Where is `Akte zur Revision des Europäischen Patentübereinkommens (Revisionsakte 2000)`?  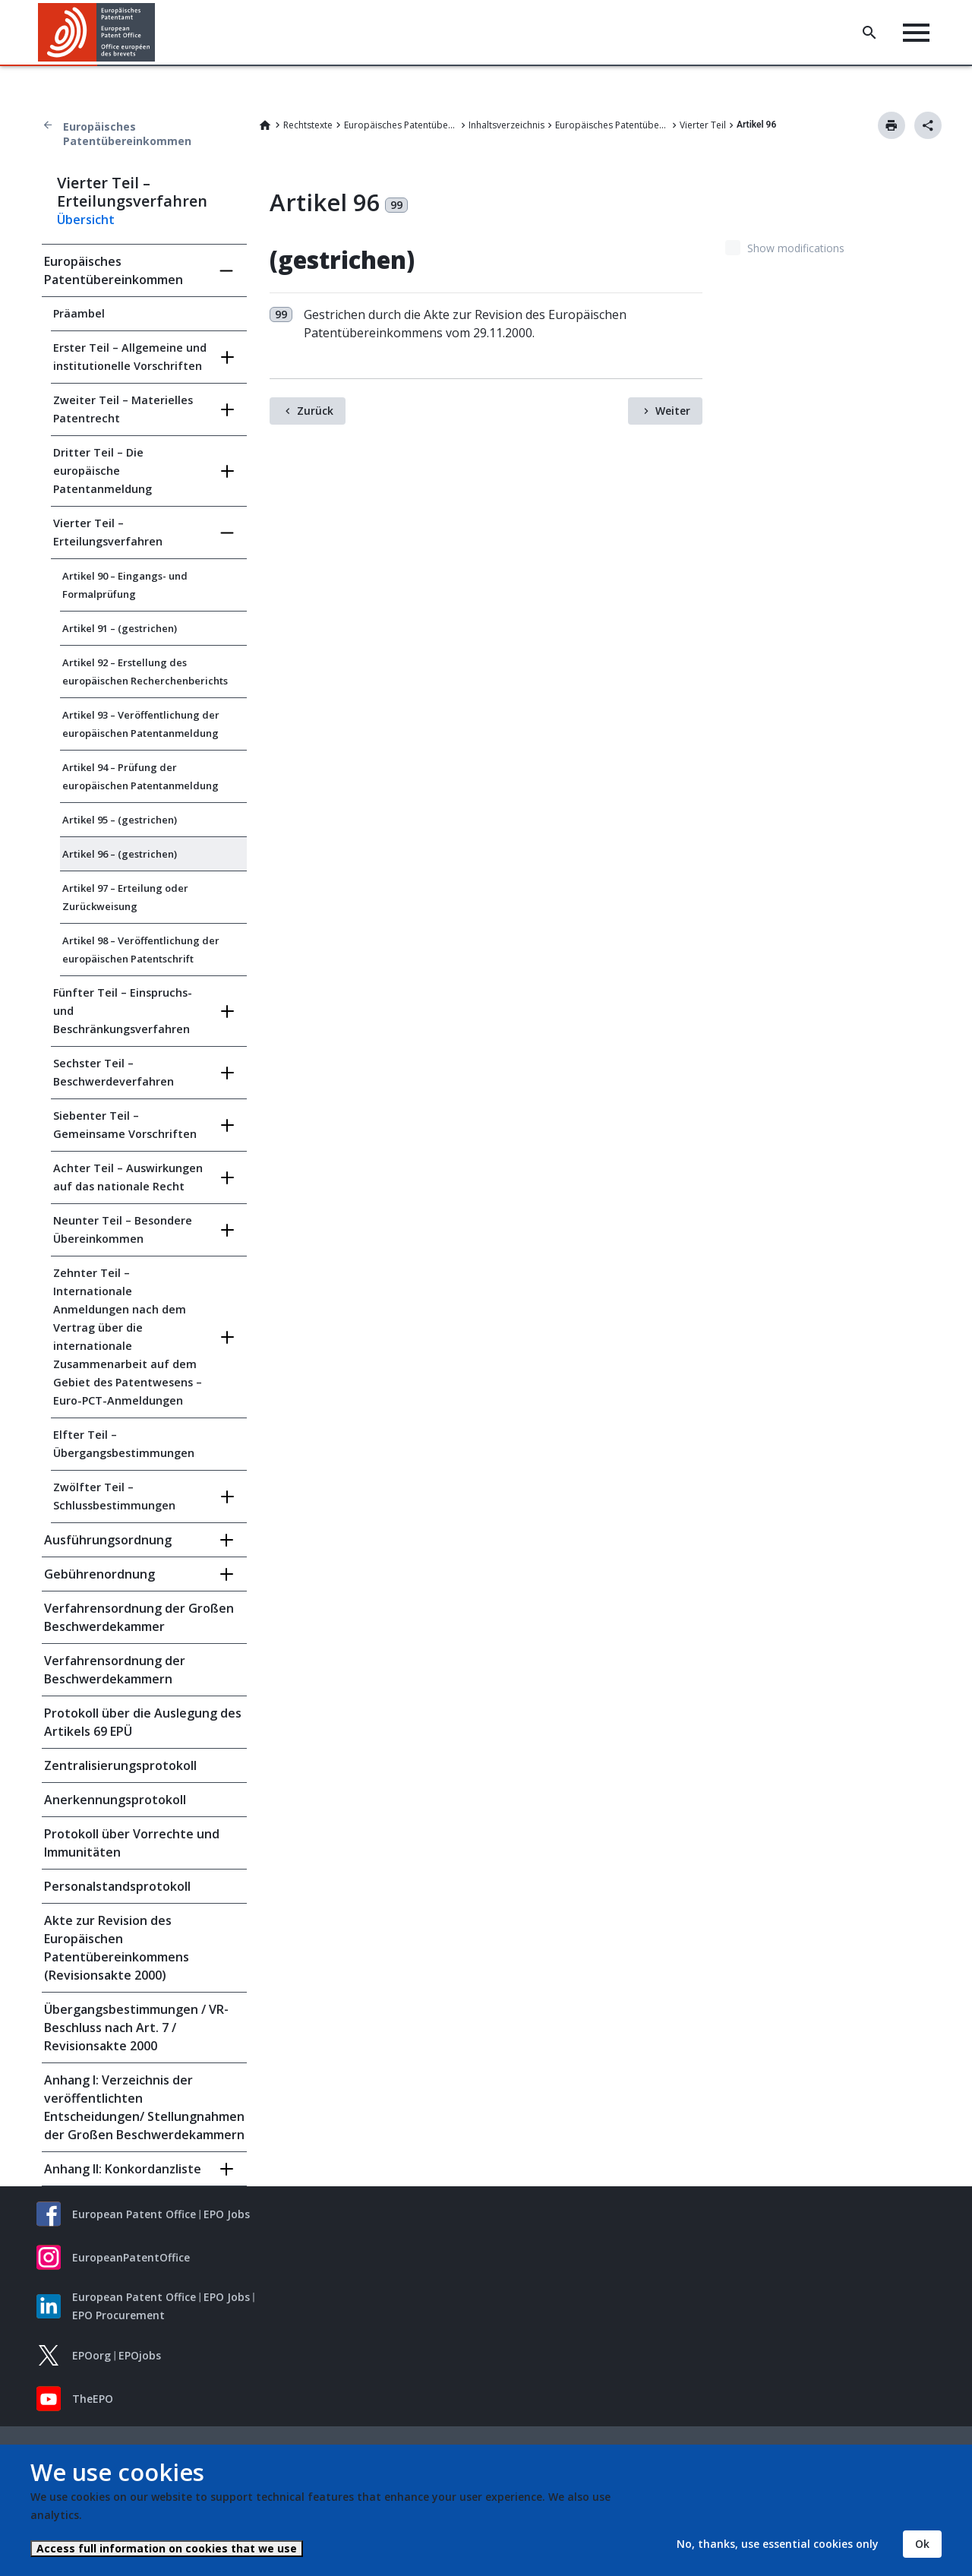
Akte zur Revision des Europäischen Patentübereinkommens (Revisionsakte 2000) is located at coordinates (116, 1947).